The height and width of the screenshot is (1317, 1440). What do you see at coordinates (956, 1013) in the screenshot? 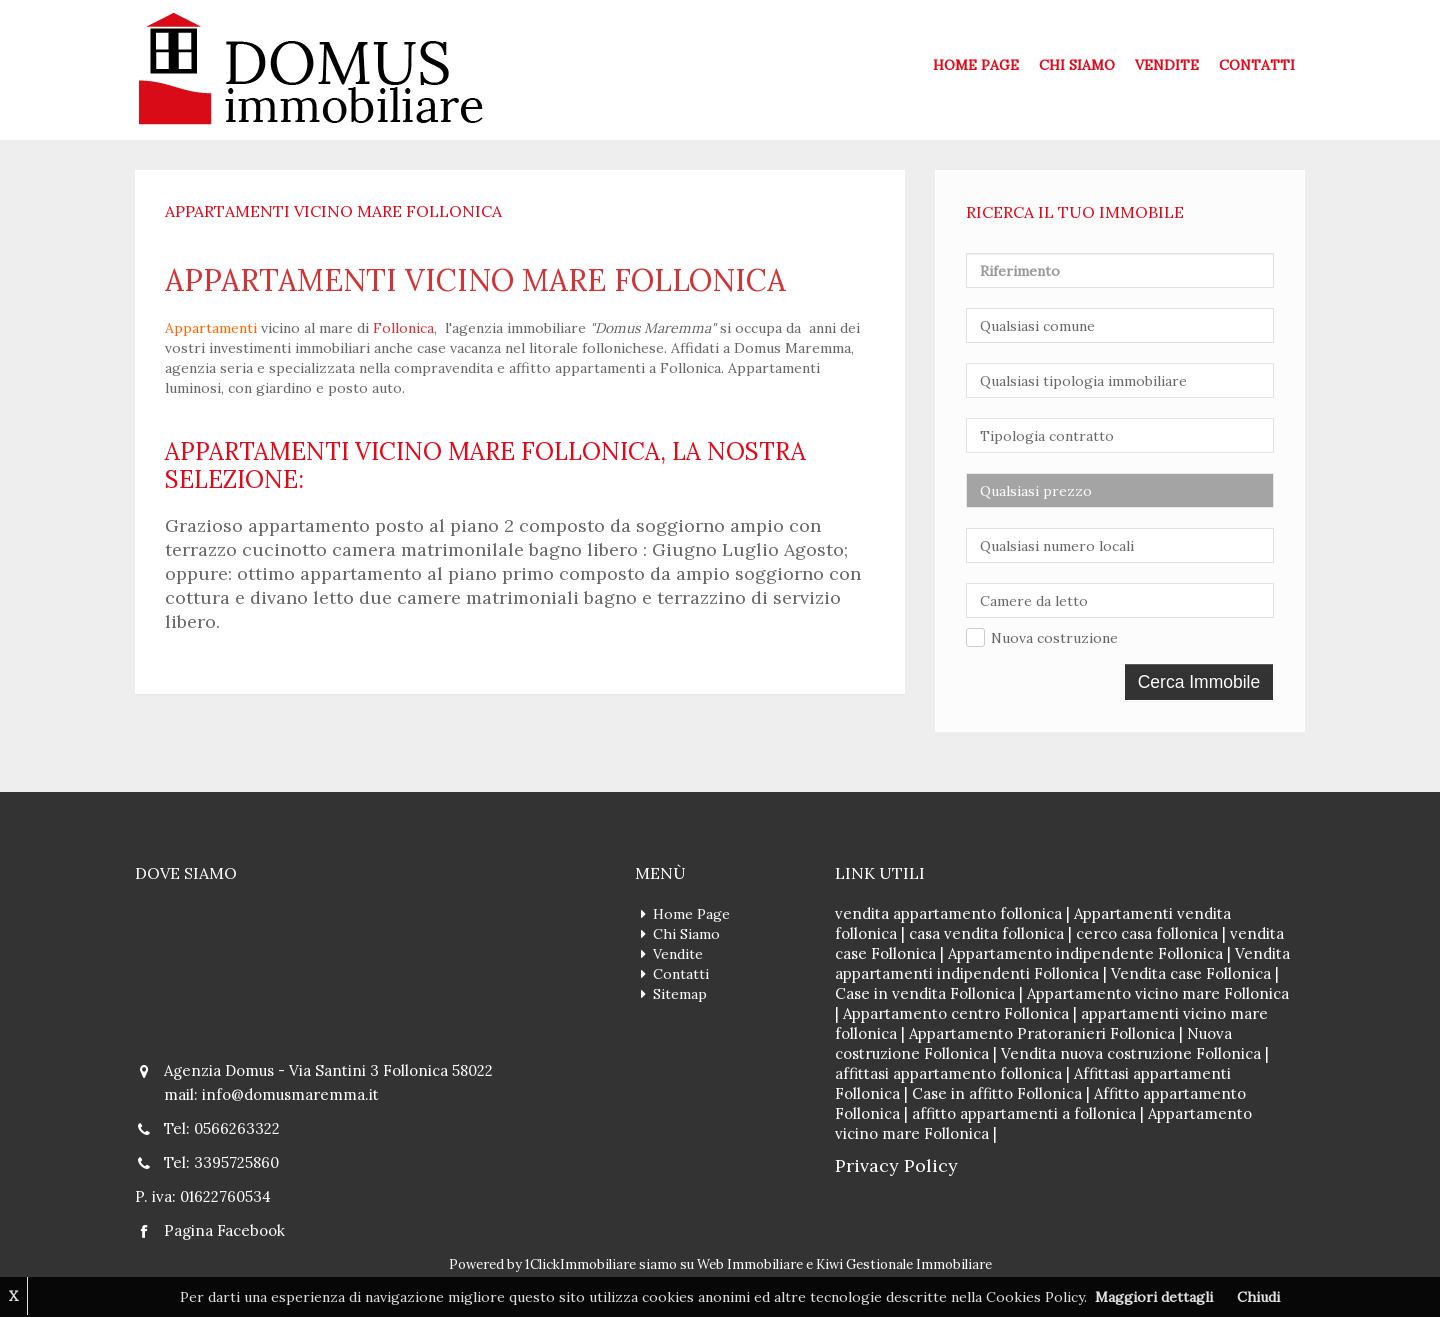
I see `Appartamento centro Follonica` at bounding box center [956, 1013].